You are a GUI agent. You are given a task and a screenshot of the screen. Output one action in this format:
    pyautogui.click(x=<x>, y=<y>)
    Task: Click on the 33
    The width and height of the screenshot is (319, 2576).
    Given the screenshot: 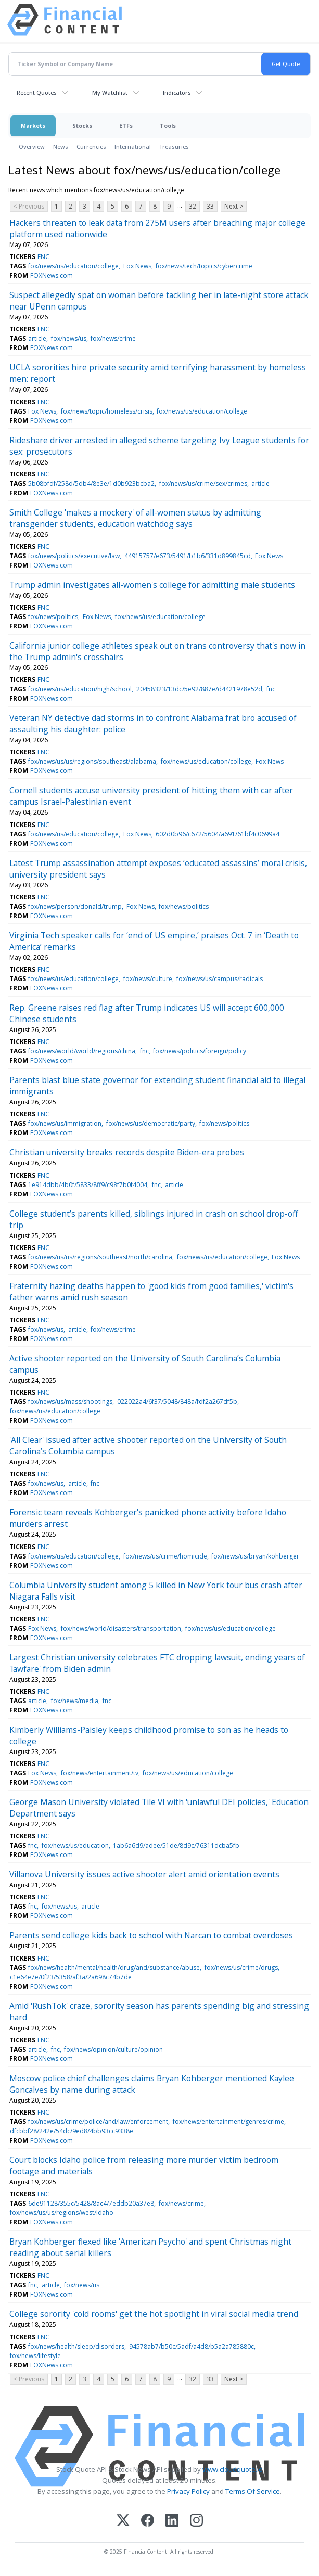 What is the action you would take?
    pyautogui.click(x=210, y=206)
    